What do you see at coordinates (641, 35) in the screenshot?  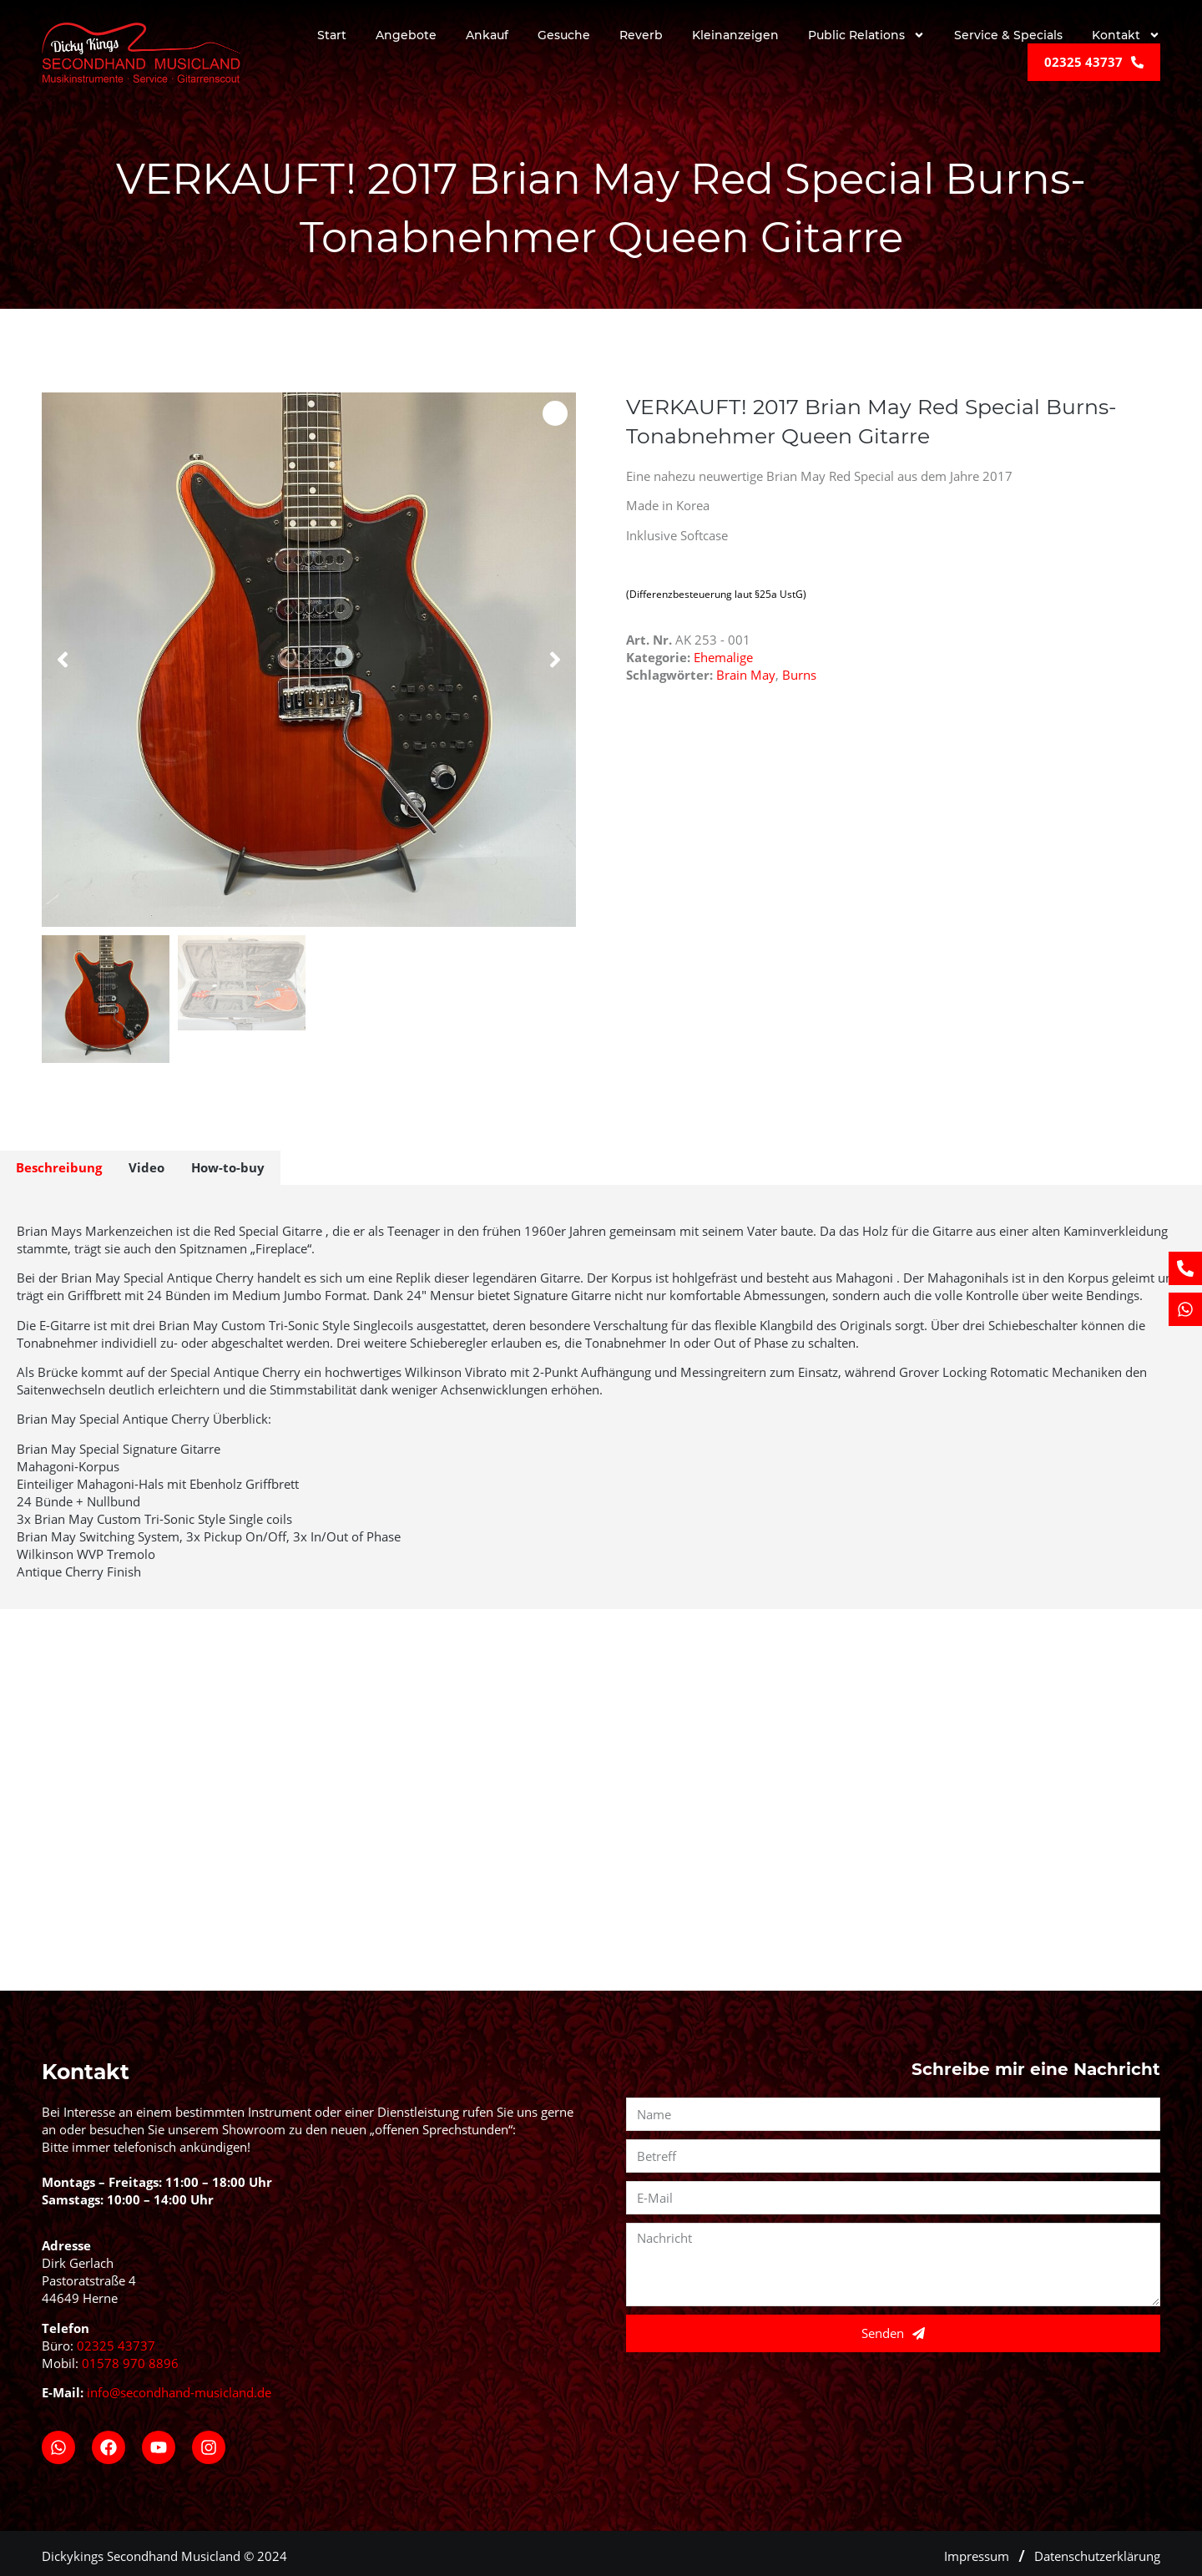 I see `Reverb` at bounding box center [641, 35].